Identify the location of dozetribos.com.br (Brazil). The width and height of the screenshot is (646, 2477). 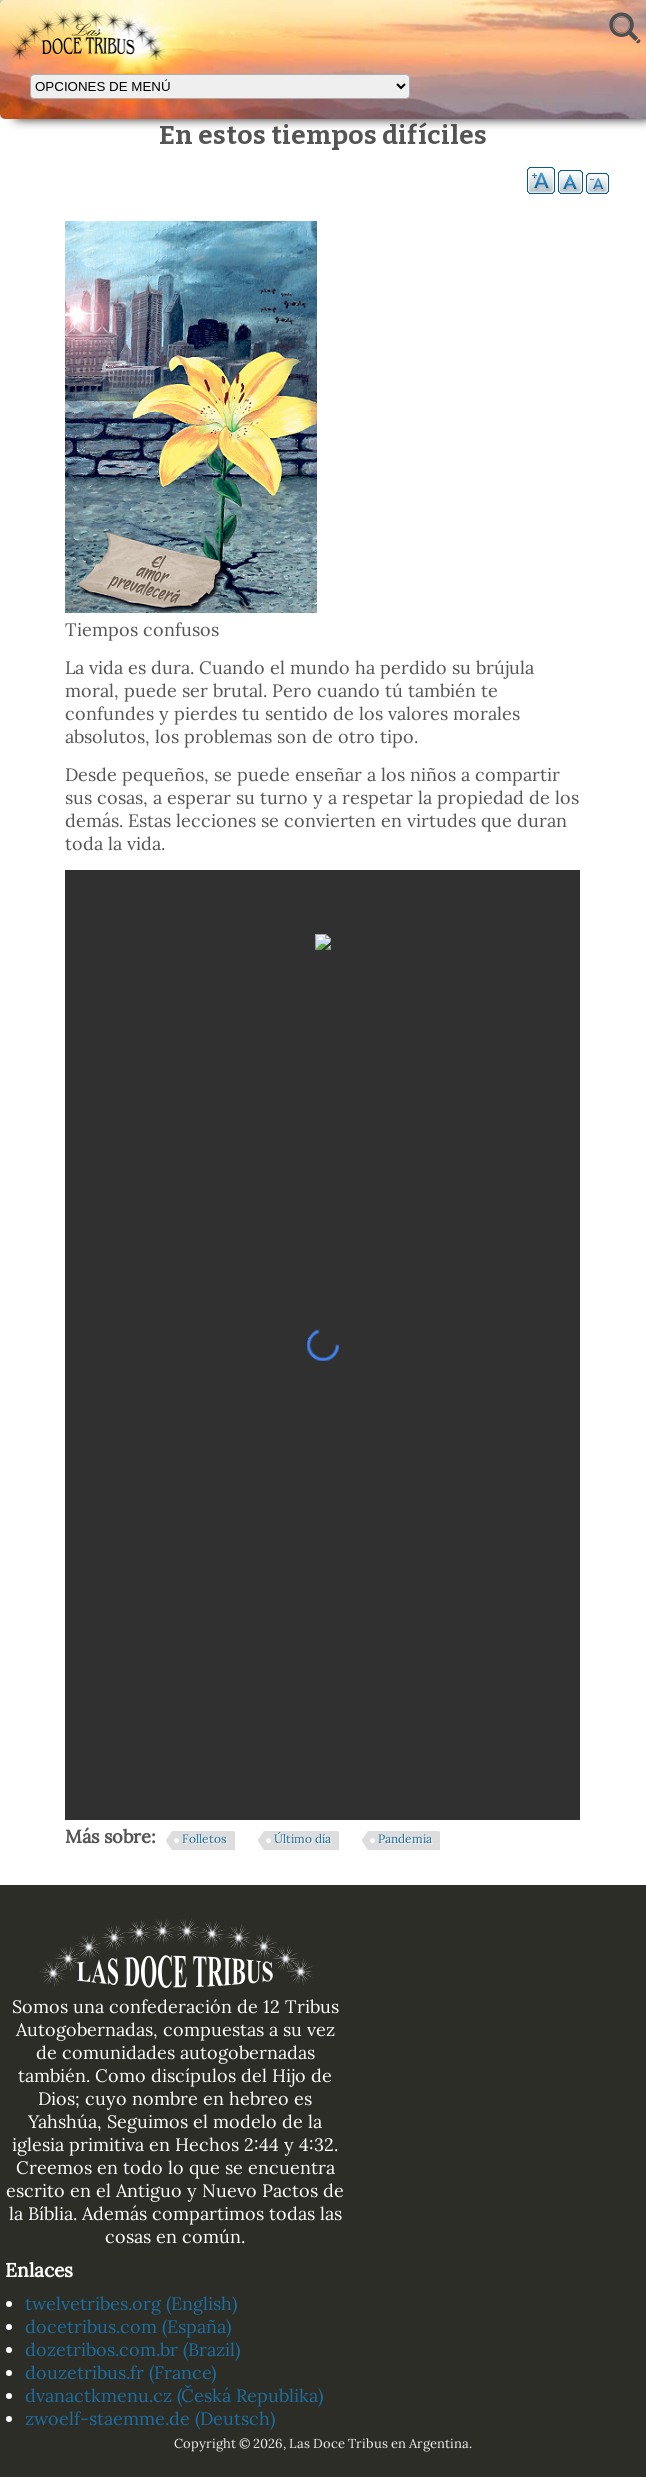
(132, 2349).